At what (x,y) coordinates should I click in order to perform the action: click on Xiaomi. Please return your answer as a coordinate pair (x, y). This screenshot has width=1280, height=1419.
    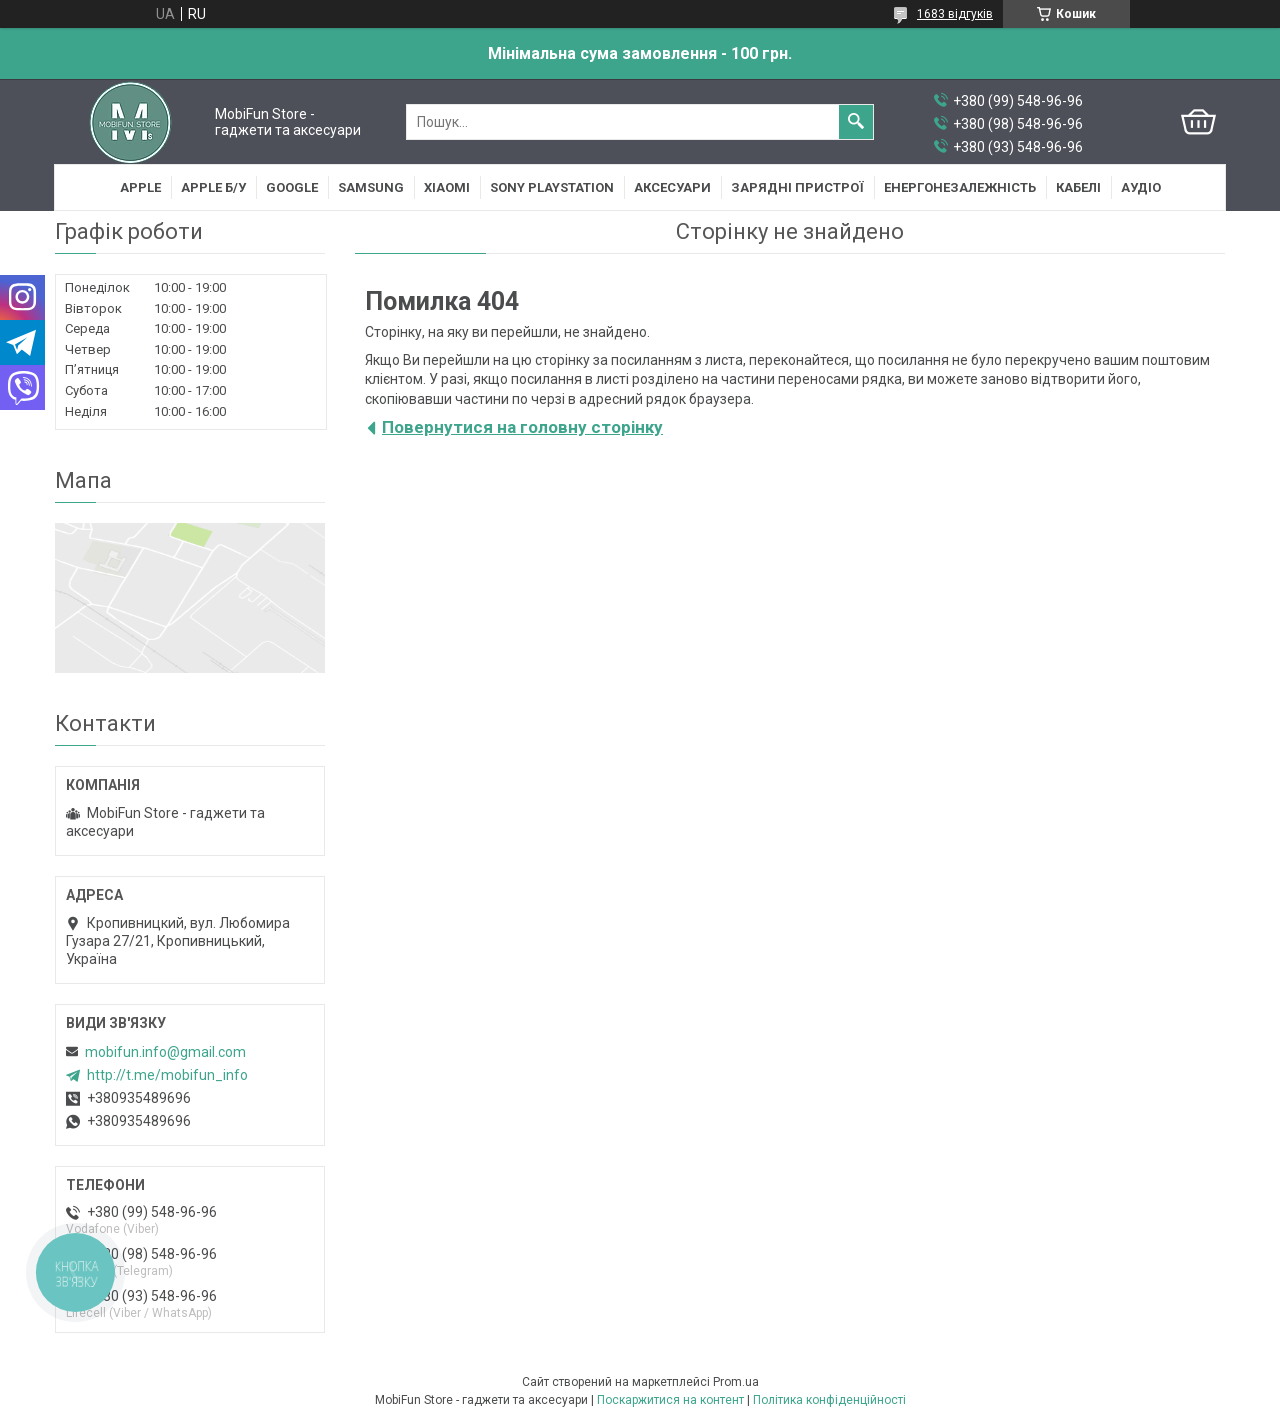
    Looking at the image, I should click on (447, 187).